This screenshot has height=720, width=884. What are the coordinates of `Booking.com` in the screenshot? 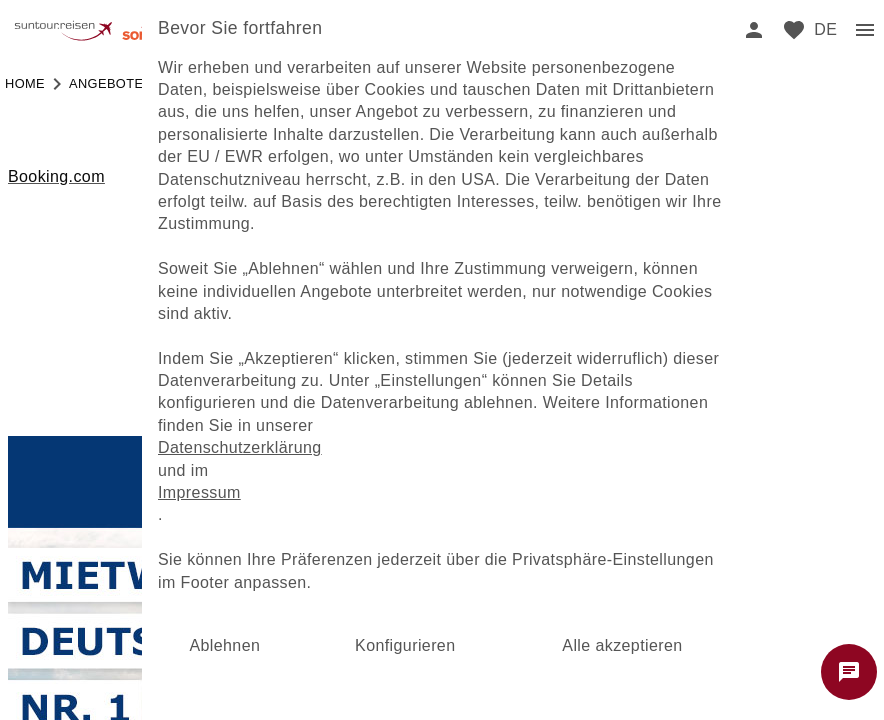 It's located at (56, 176).